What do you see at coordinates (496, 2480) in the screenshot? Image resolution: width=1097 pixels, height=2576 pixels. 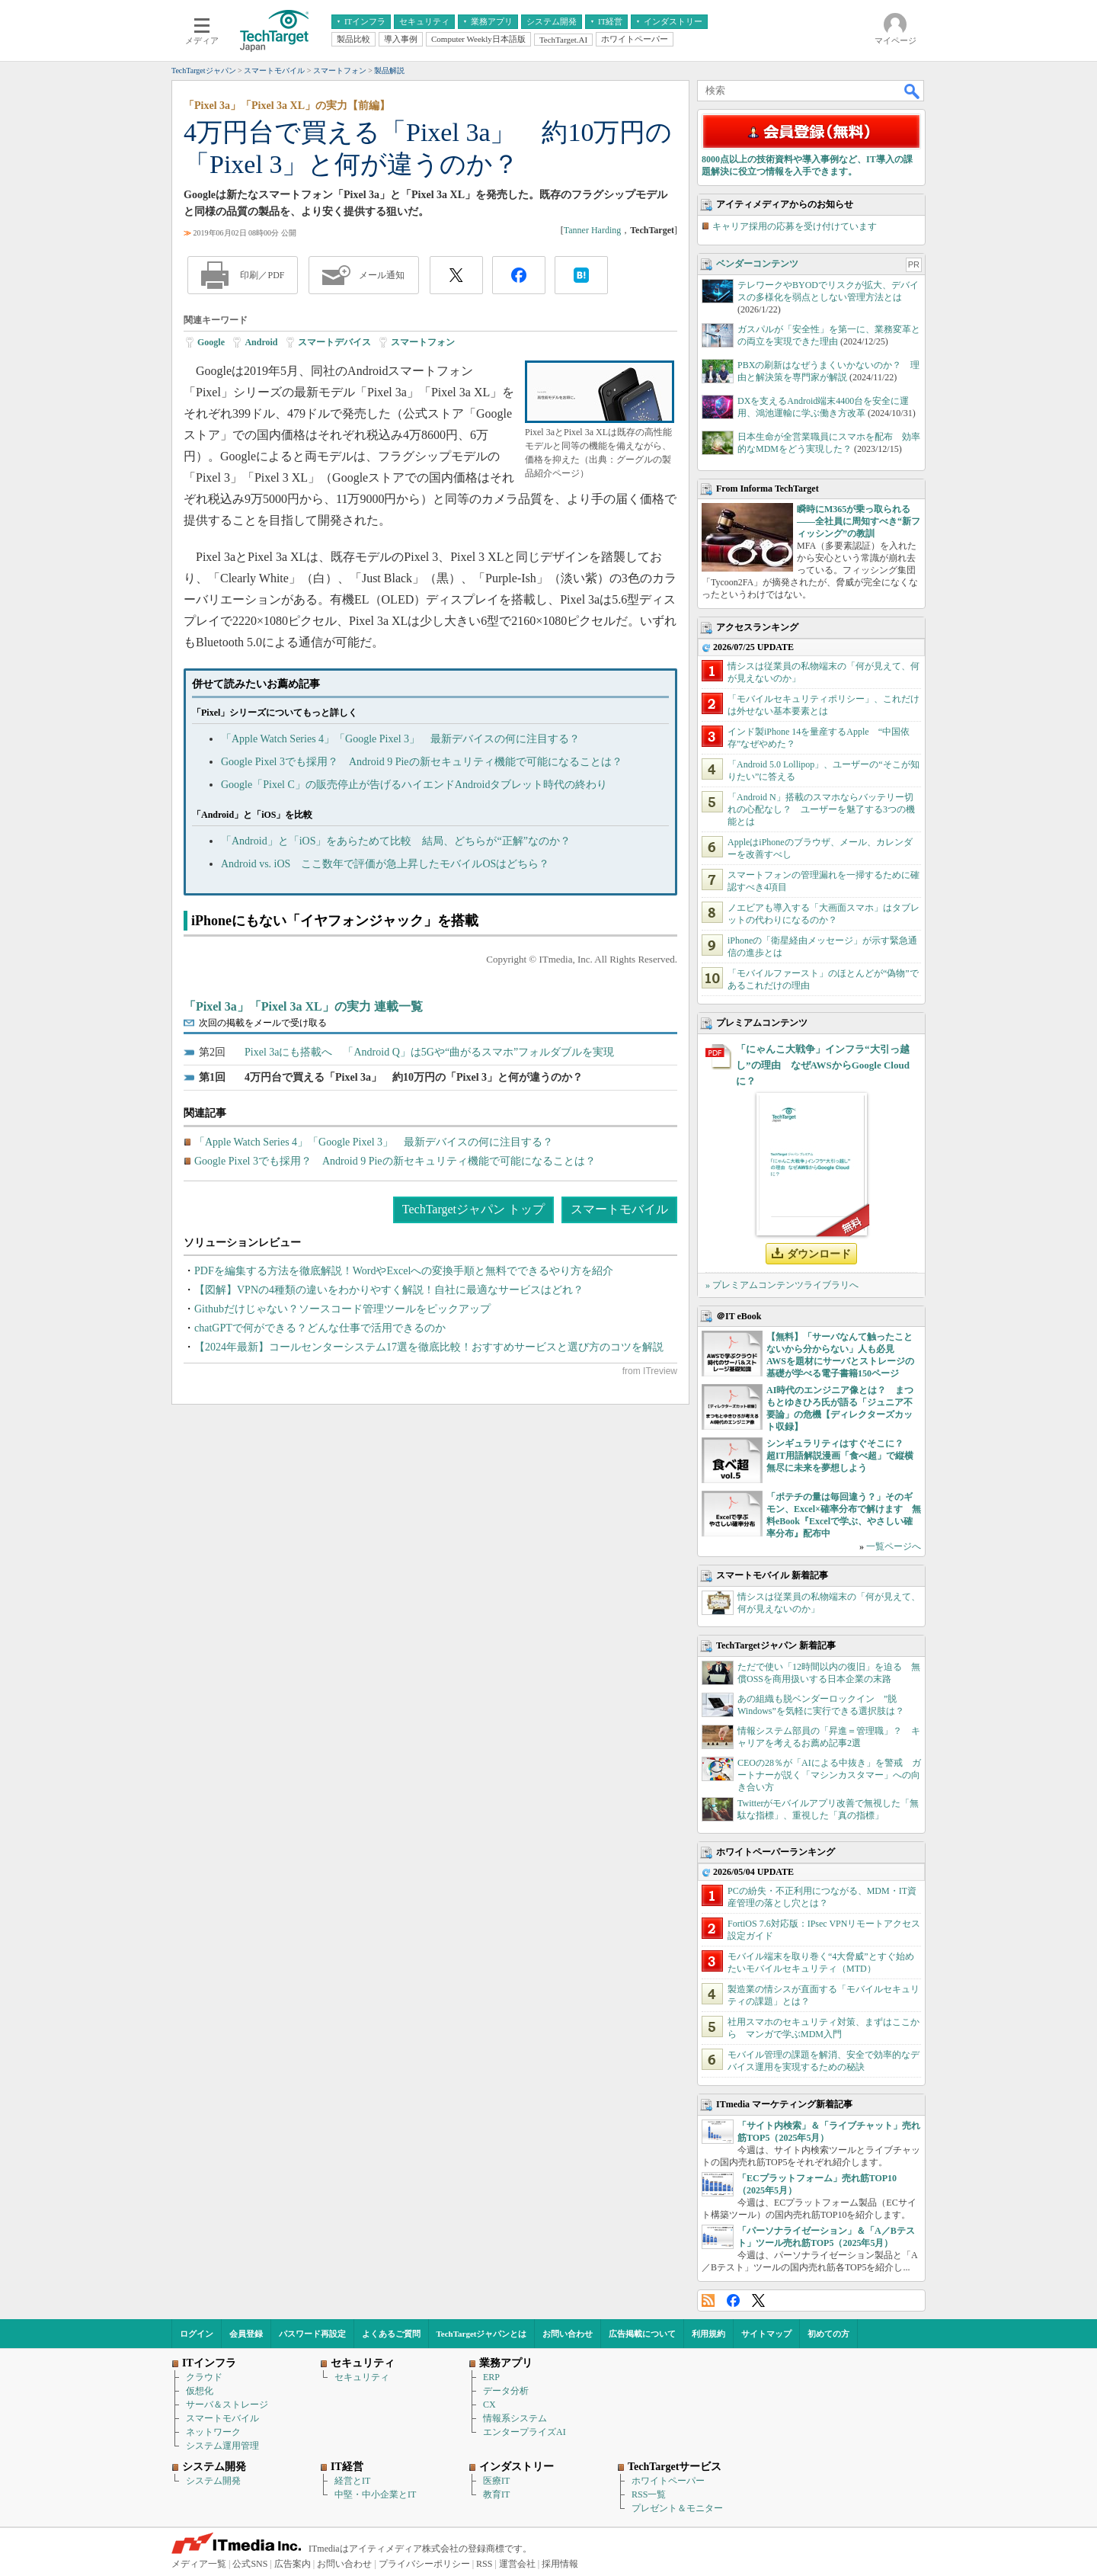 I see `医療IT` at bounding box center [496, 2480].